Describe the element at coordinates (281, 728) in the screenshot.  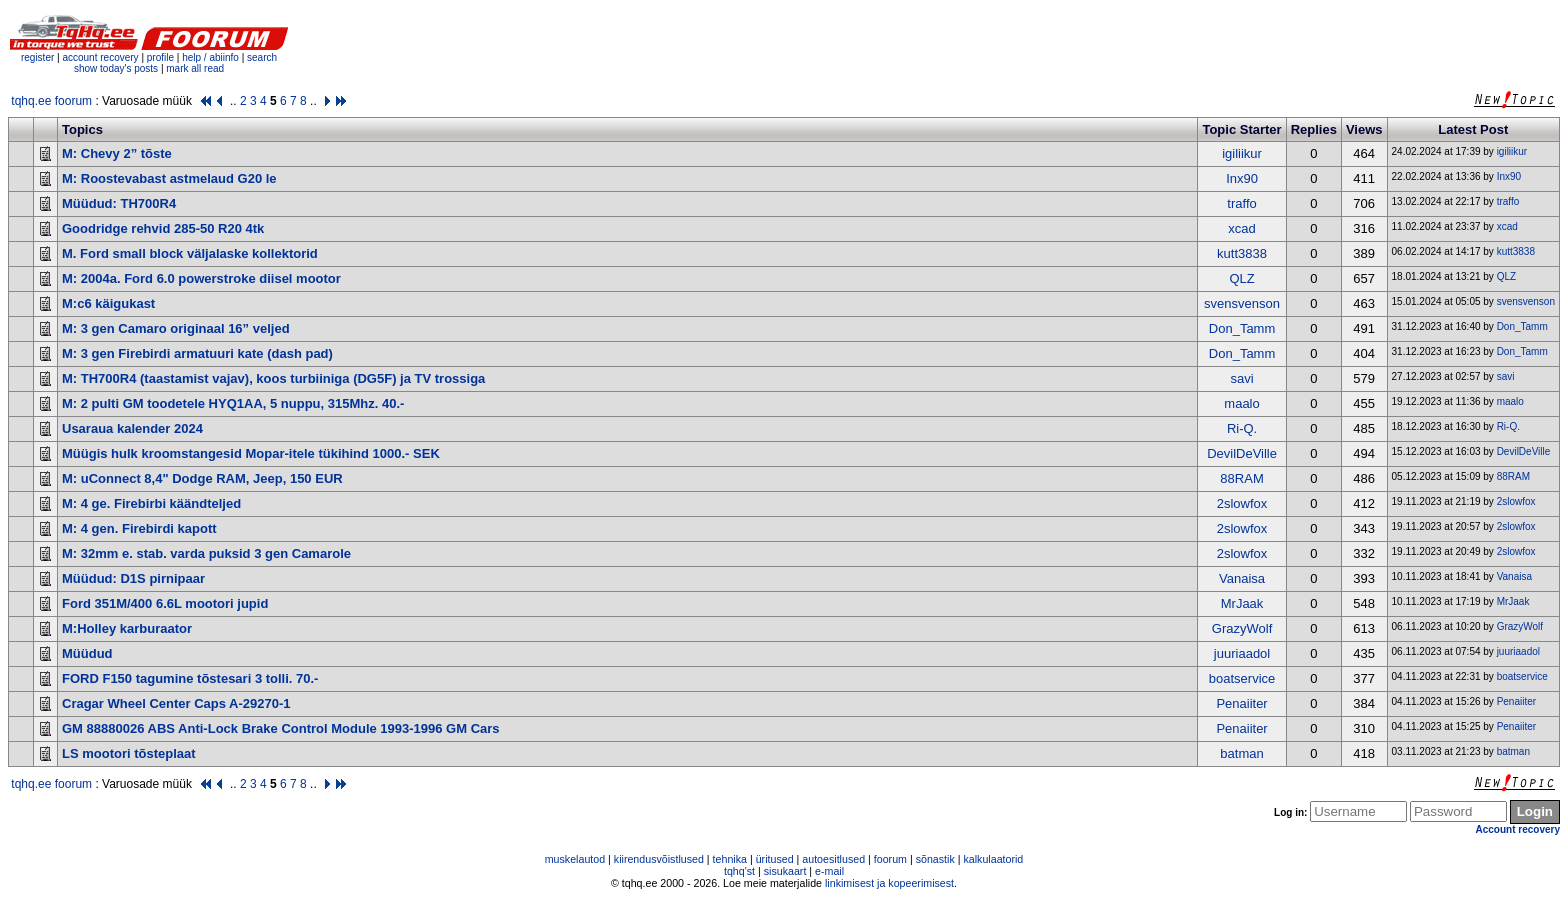
I see `GM 88880026 ABS Anti-Lock Brake Control Module 1993-1996 GM Cars` at that location.